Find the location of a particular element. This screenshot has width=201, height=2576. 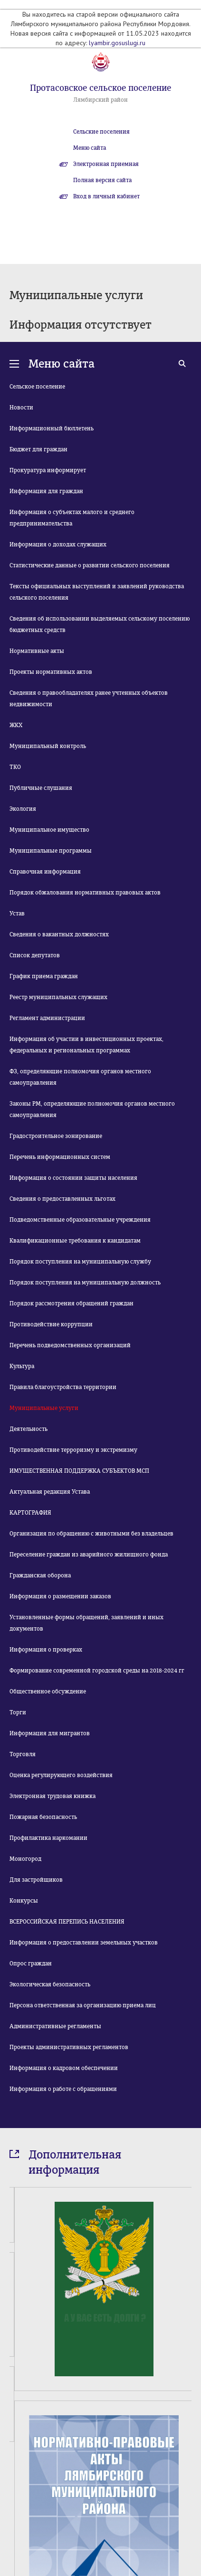

Порядок обжалования нормативных правовых актов is located at coordinates (85, 892).